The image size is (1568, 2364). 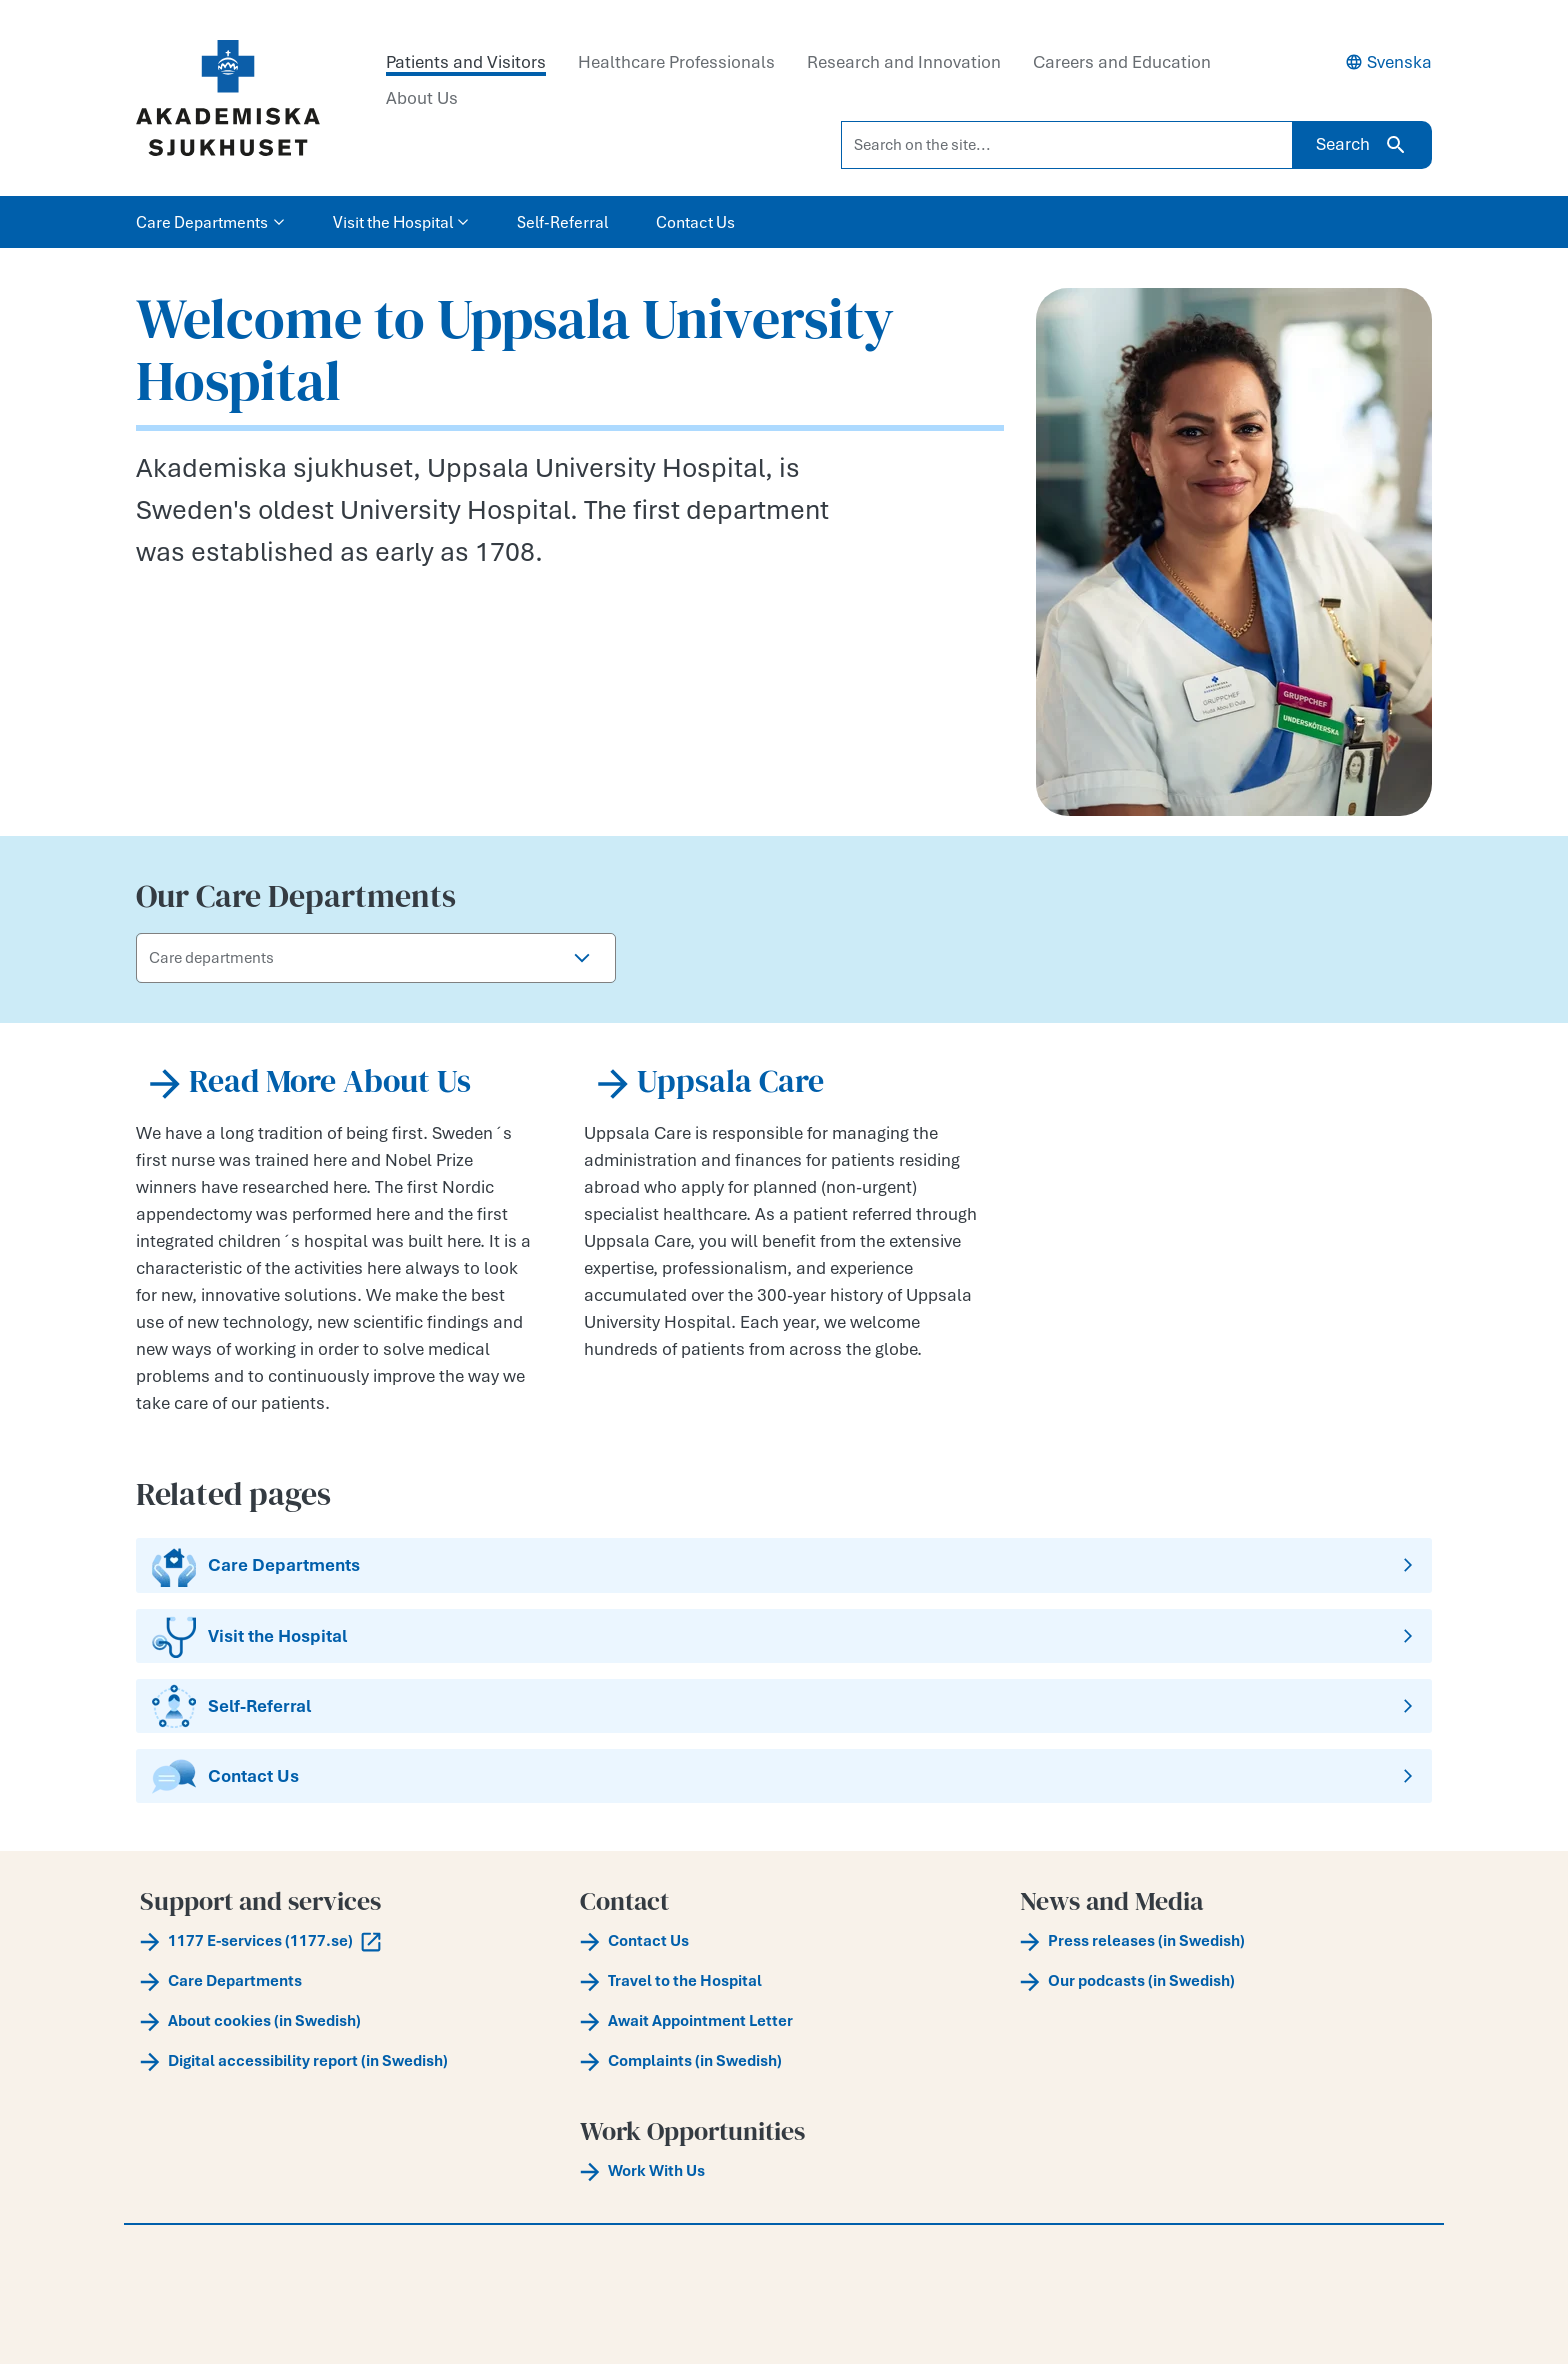 What do you see at coordinates (401, 222) in the screenshot?
I see `Visit the Hospital [button]` at bounding box center [401, 222].